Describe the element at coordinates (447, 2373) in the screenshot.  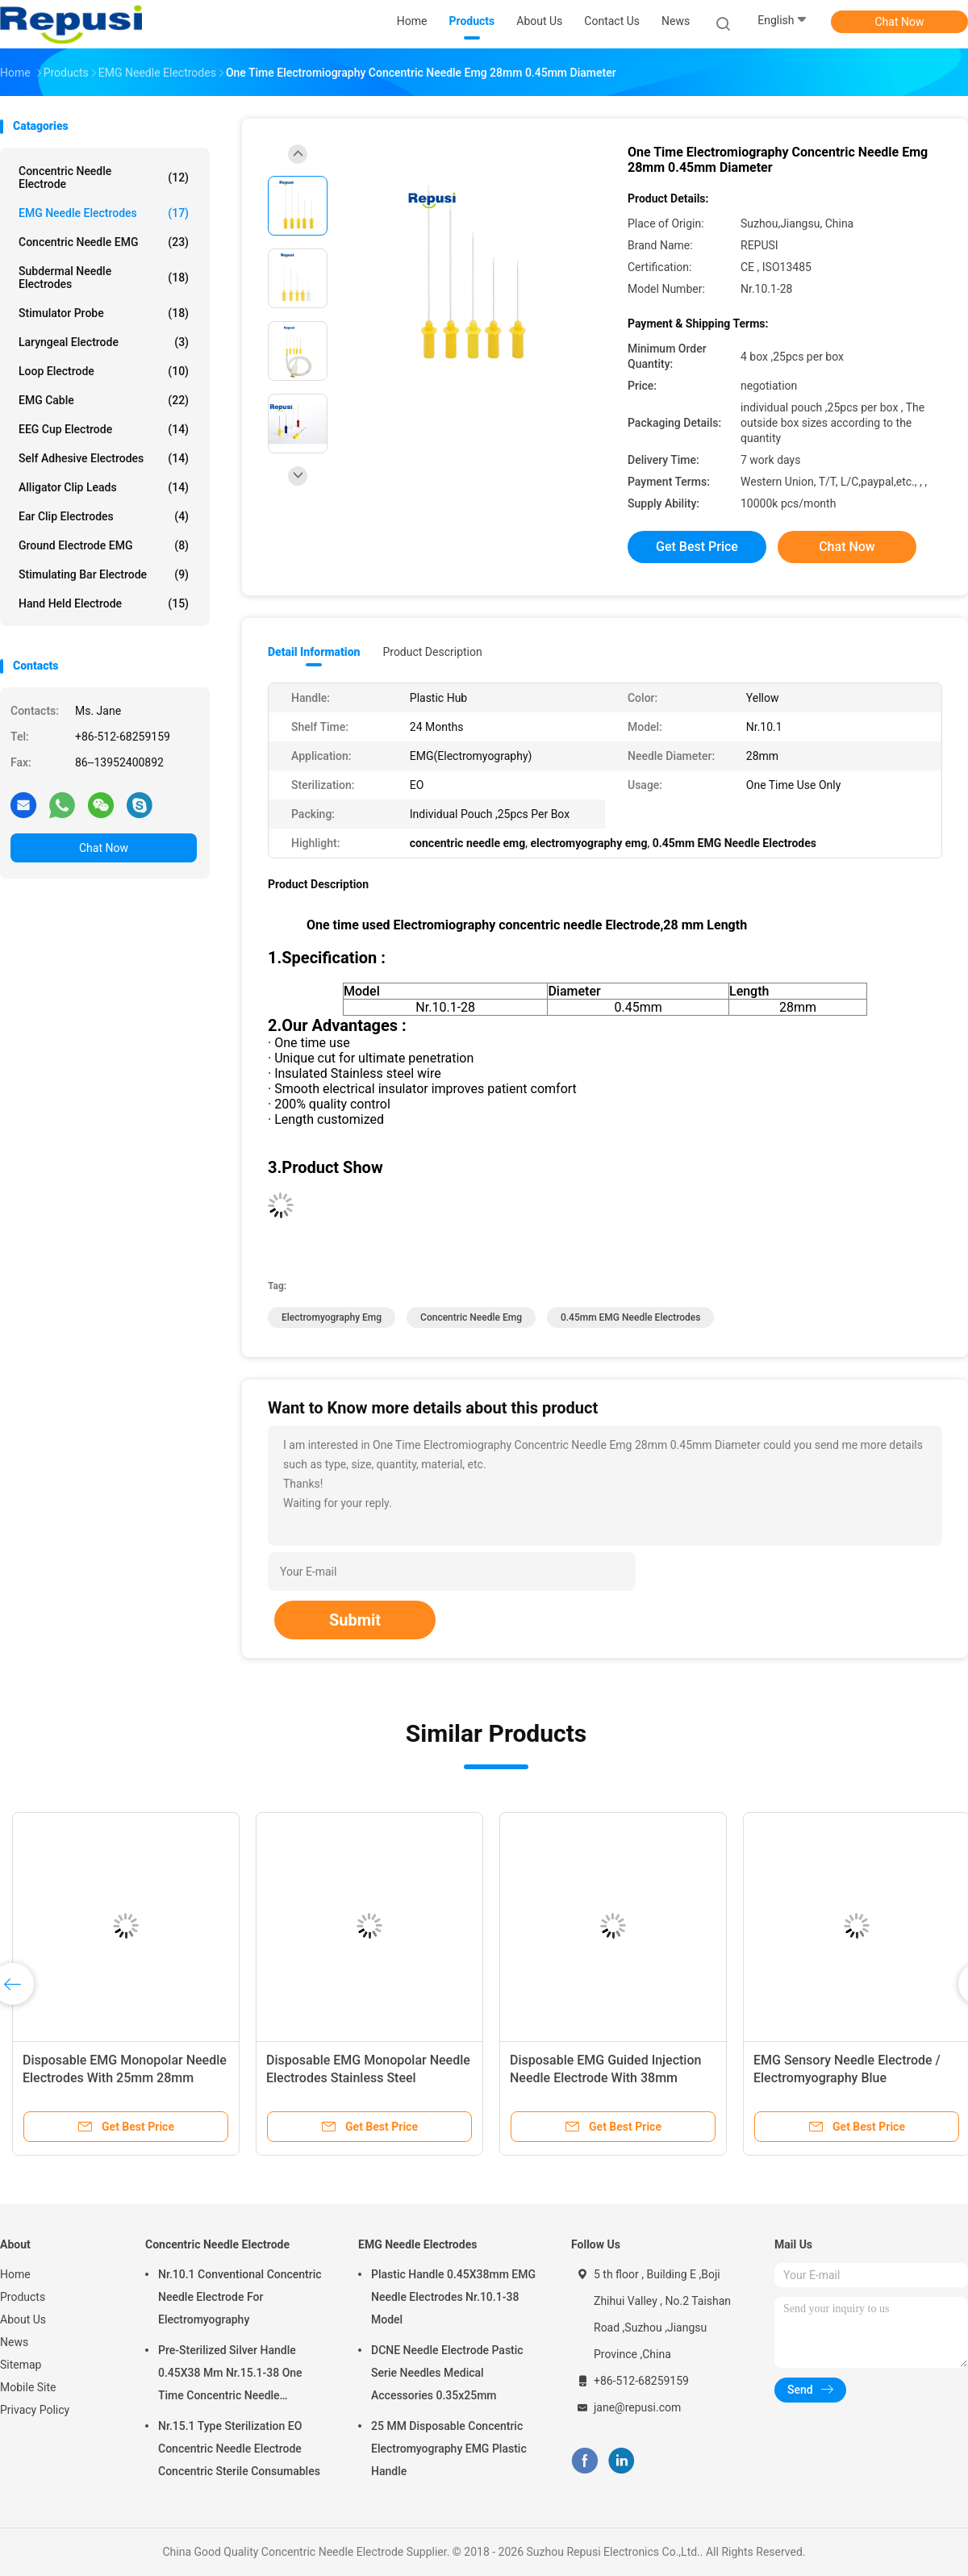
I see `DCNE Needle Electrode Pastic Serie Needles Medical Accessories 0.35x25mm` at that location.